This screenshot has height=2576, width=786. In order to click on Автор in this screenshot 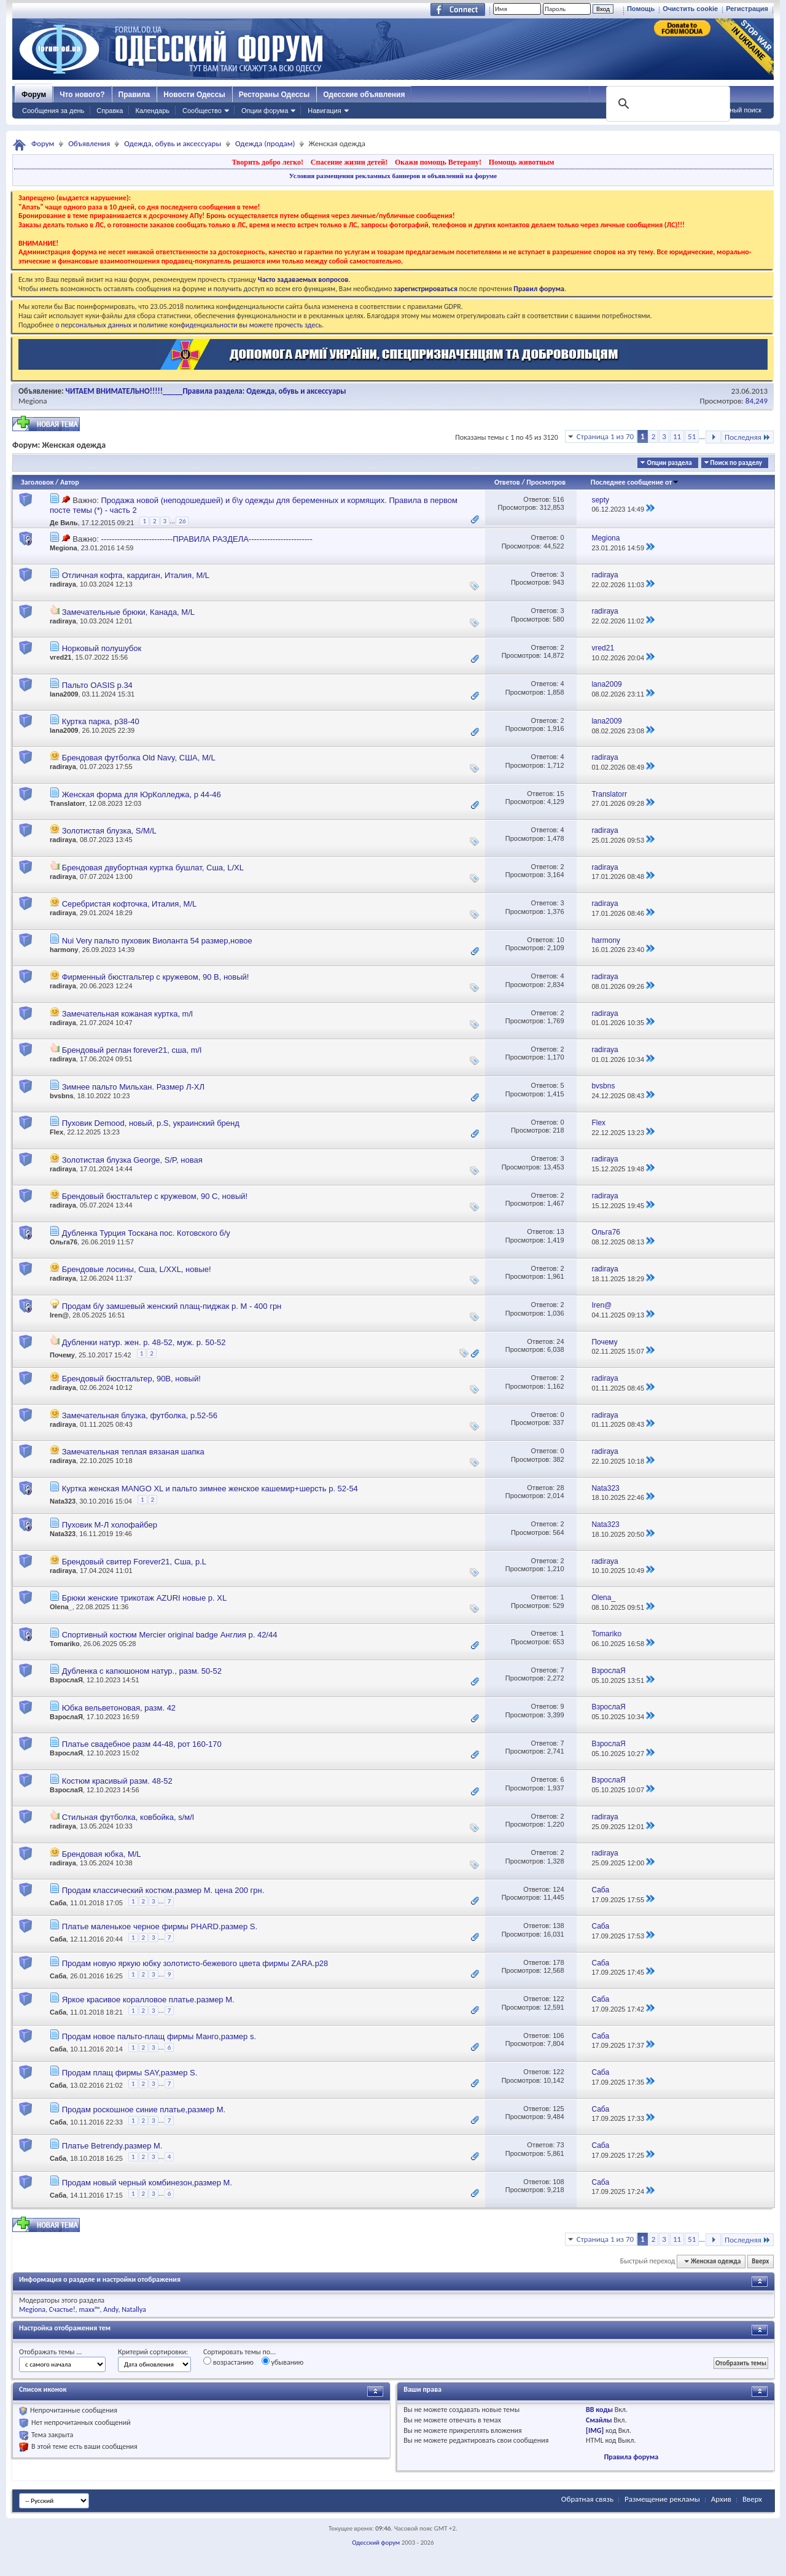, I will do `click(69, 482)`.